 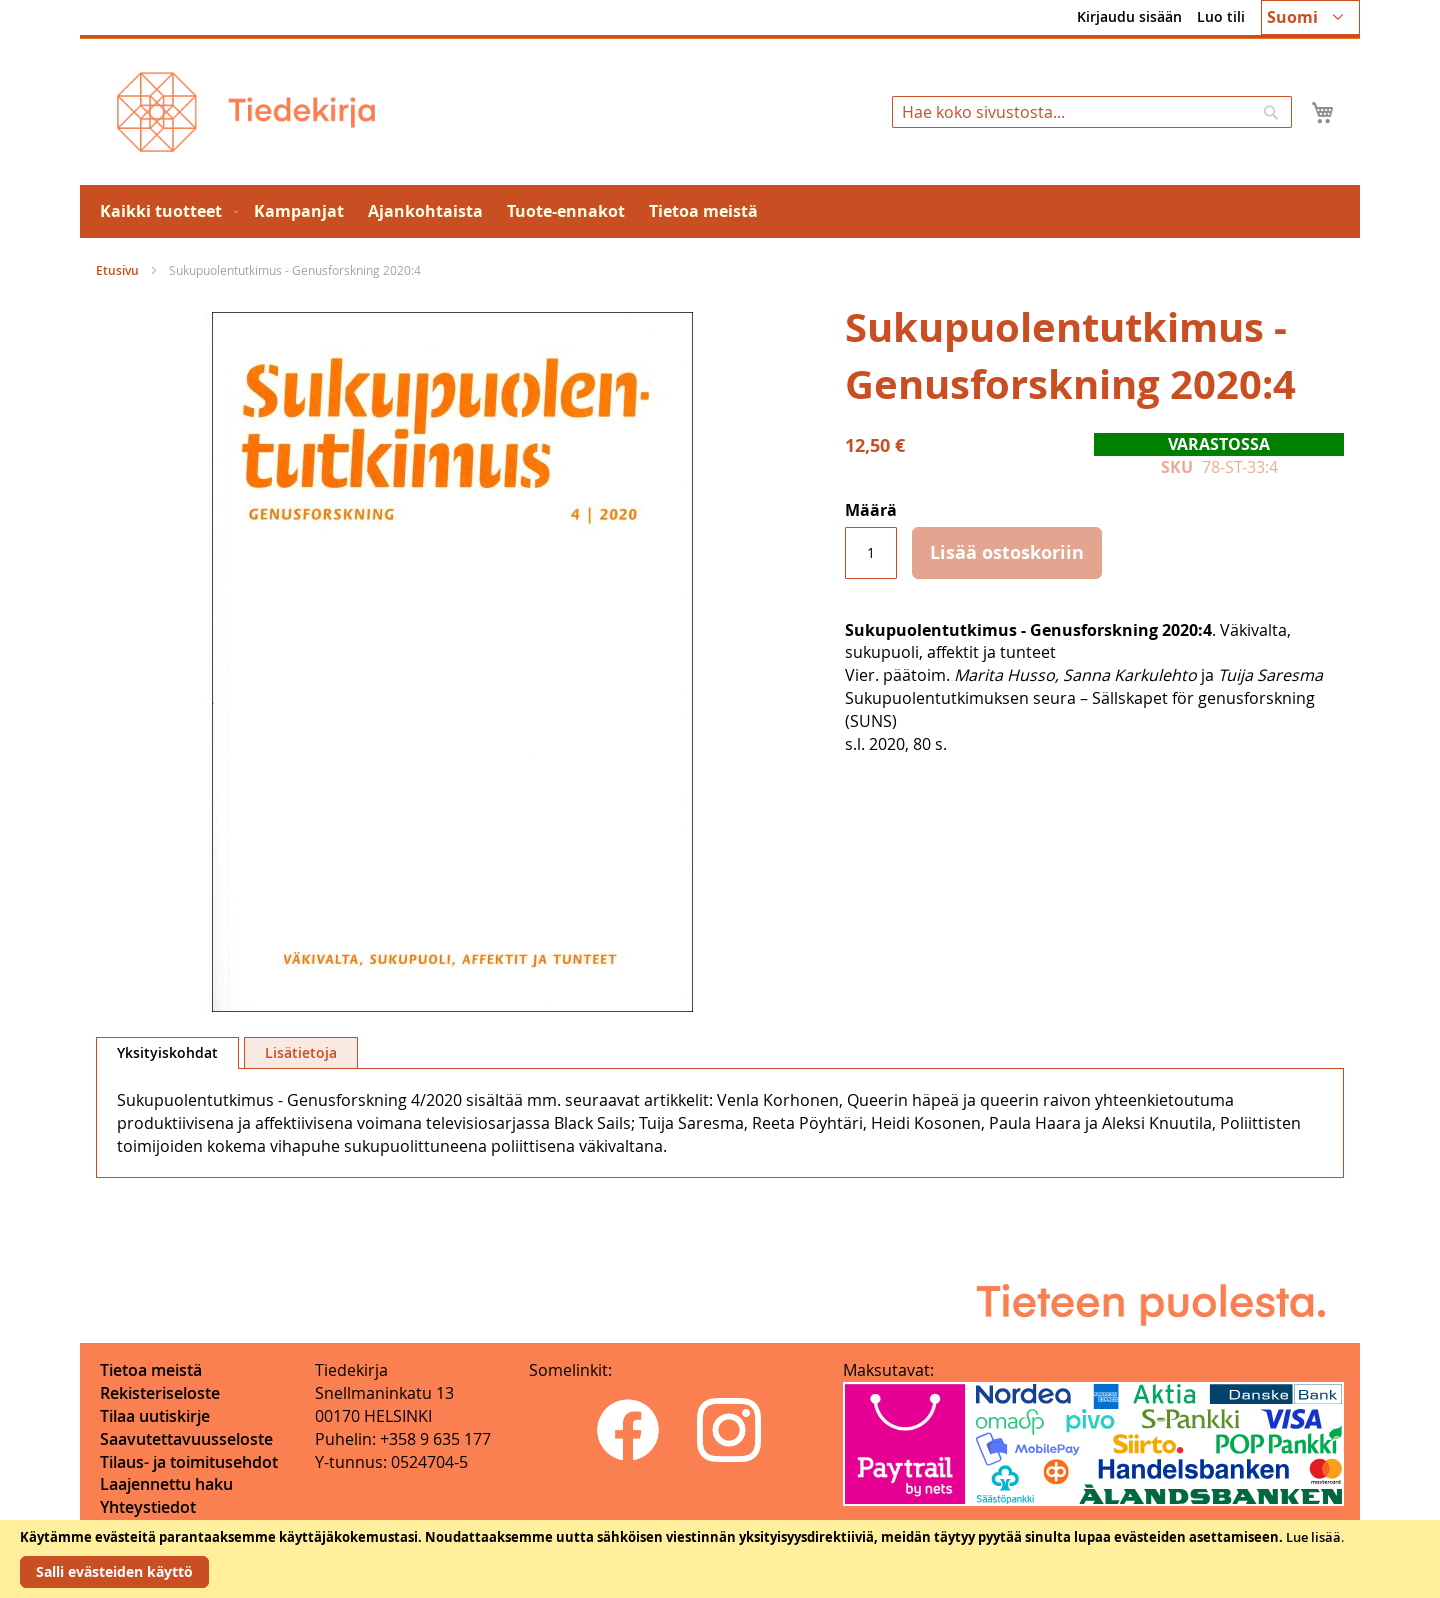 I want to click on Yksityiskohdat, so click(x=167, y=1052).